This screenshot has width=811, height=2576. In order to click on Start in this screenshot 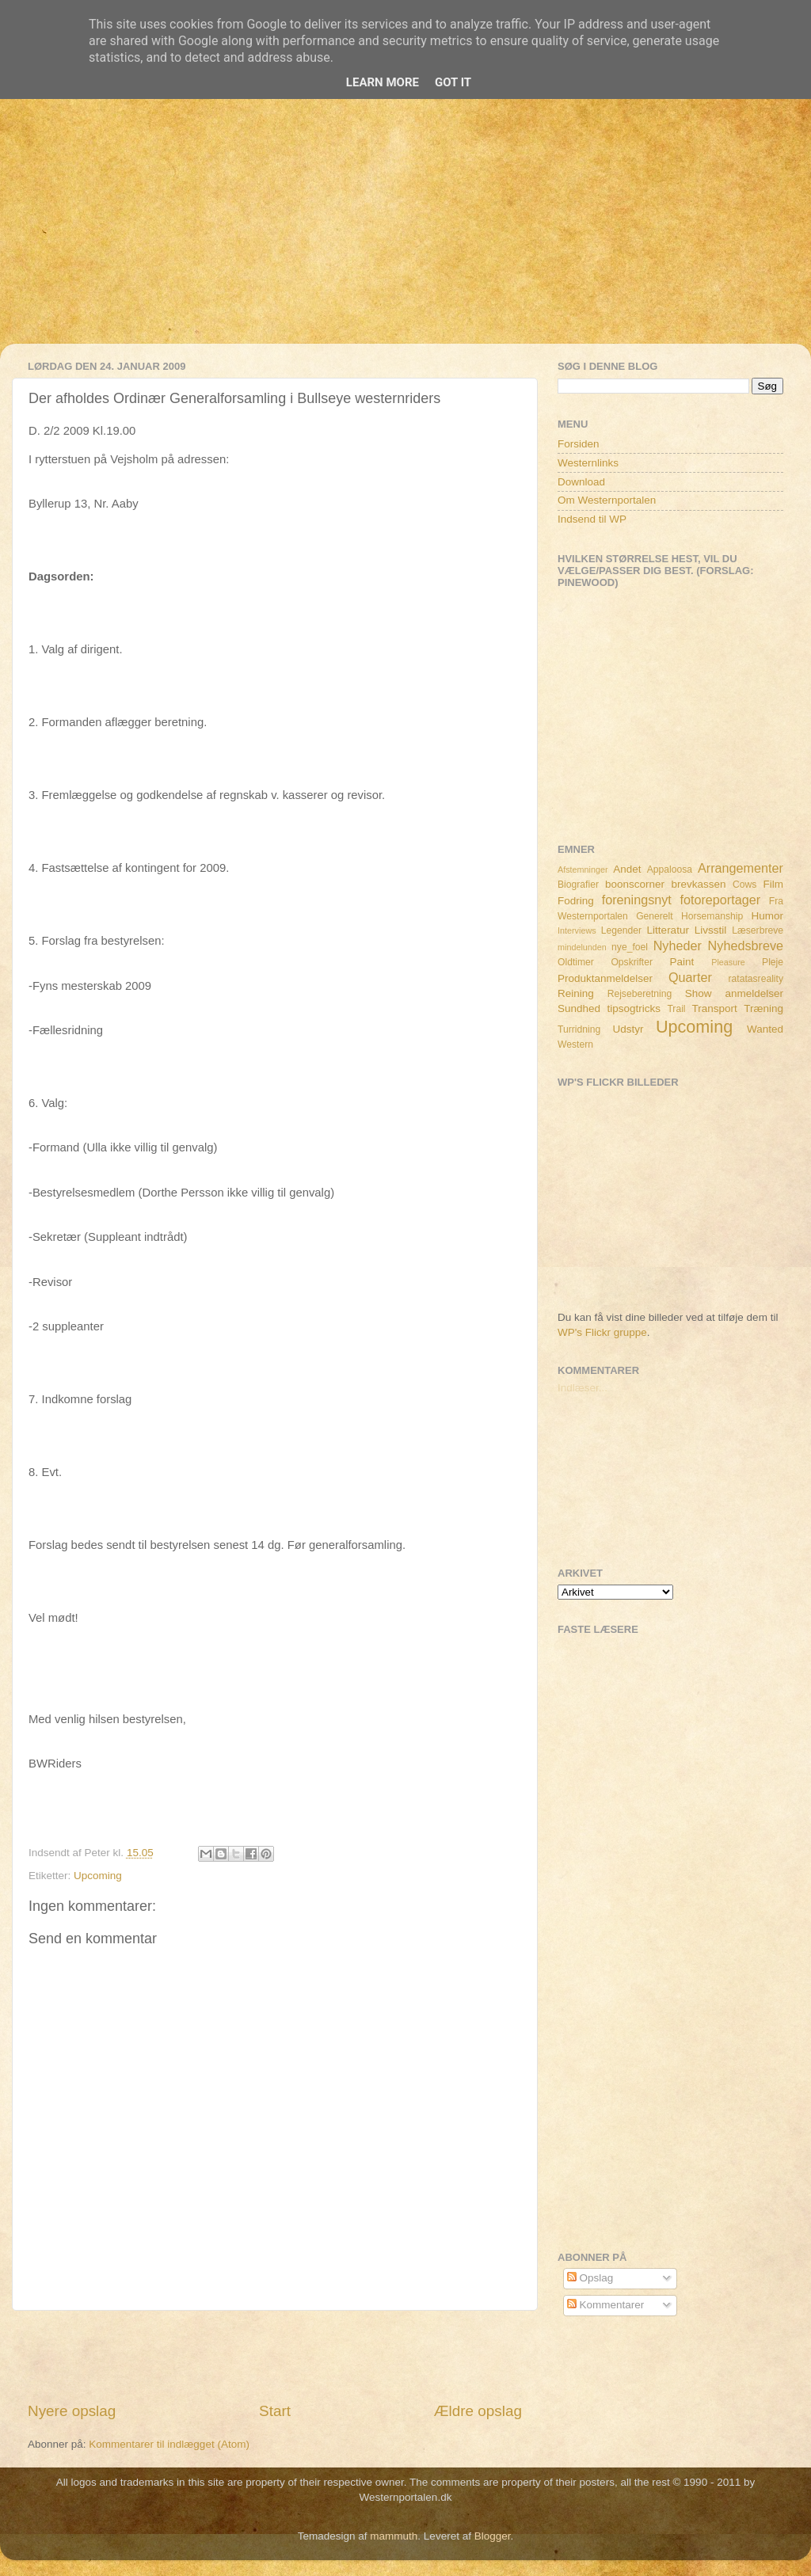, I will do `click(275, 2411)`.